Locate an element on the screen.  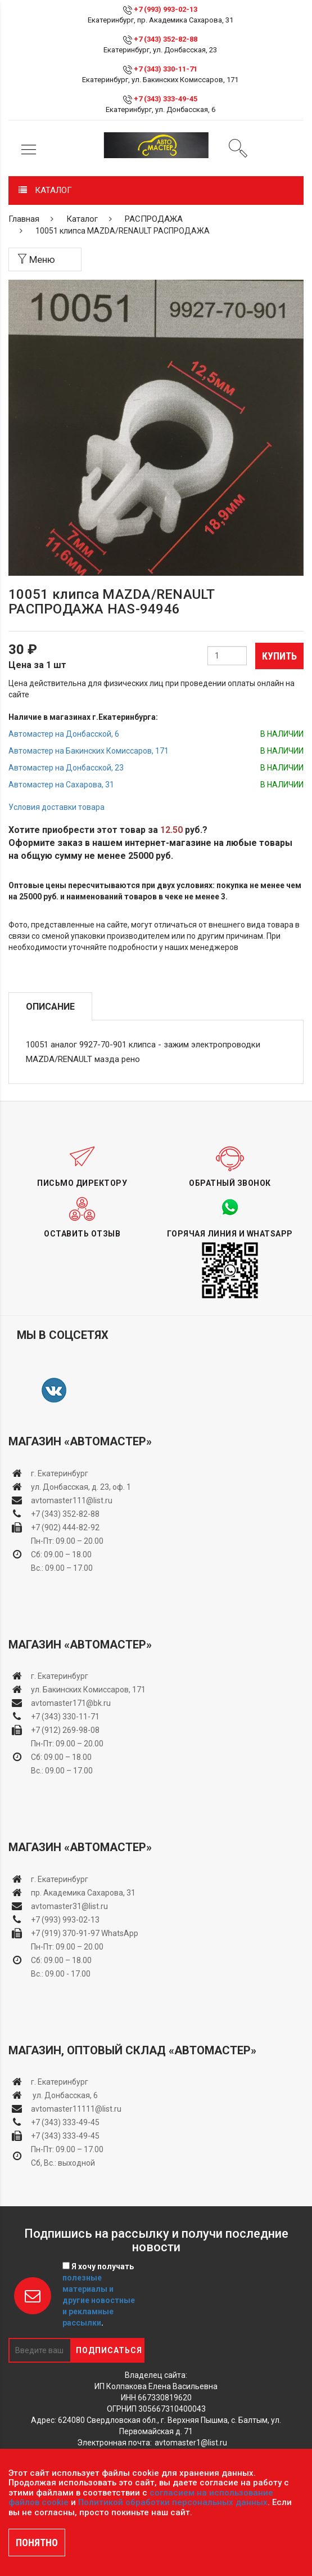
avtomaster111@list.ru is located at coordinates (71, 1500).